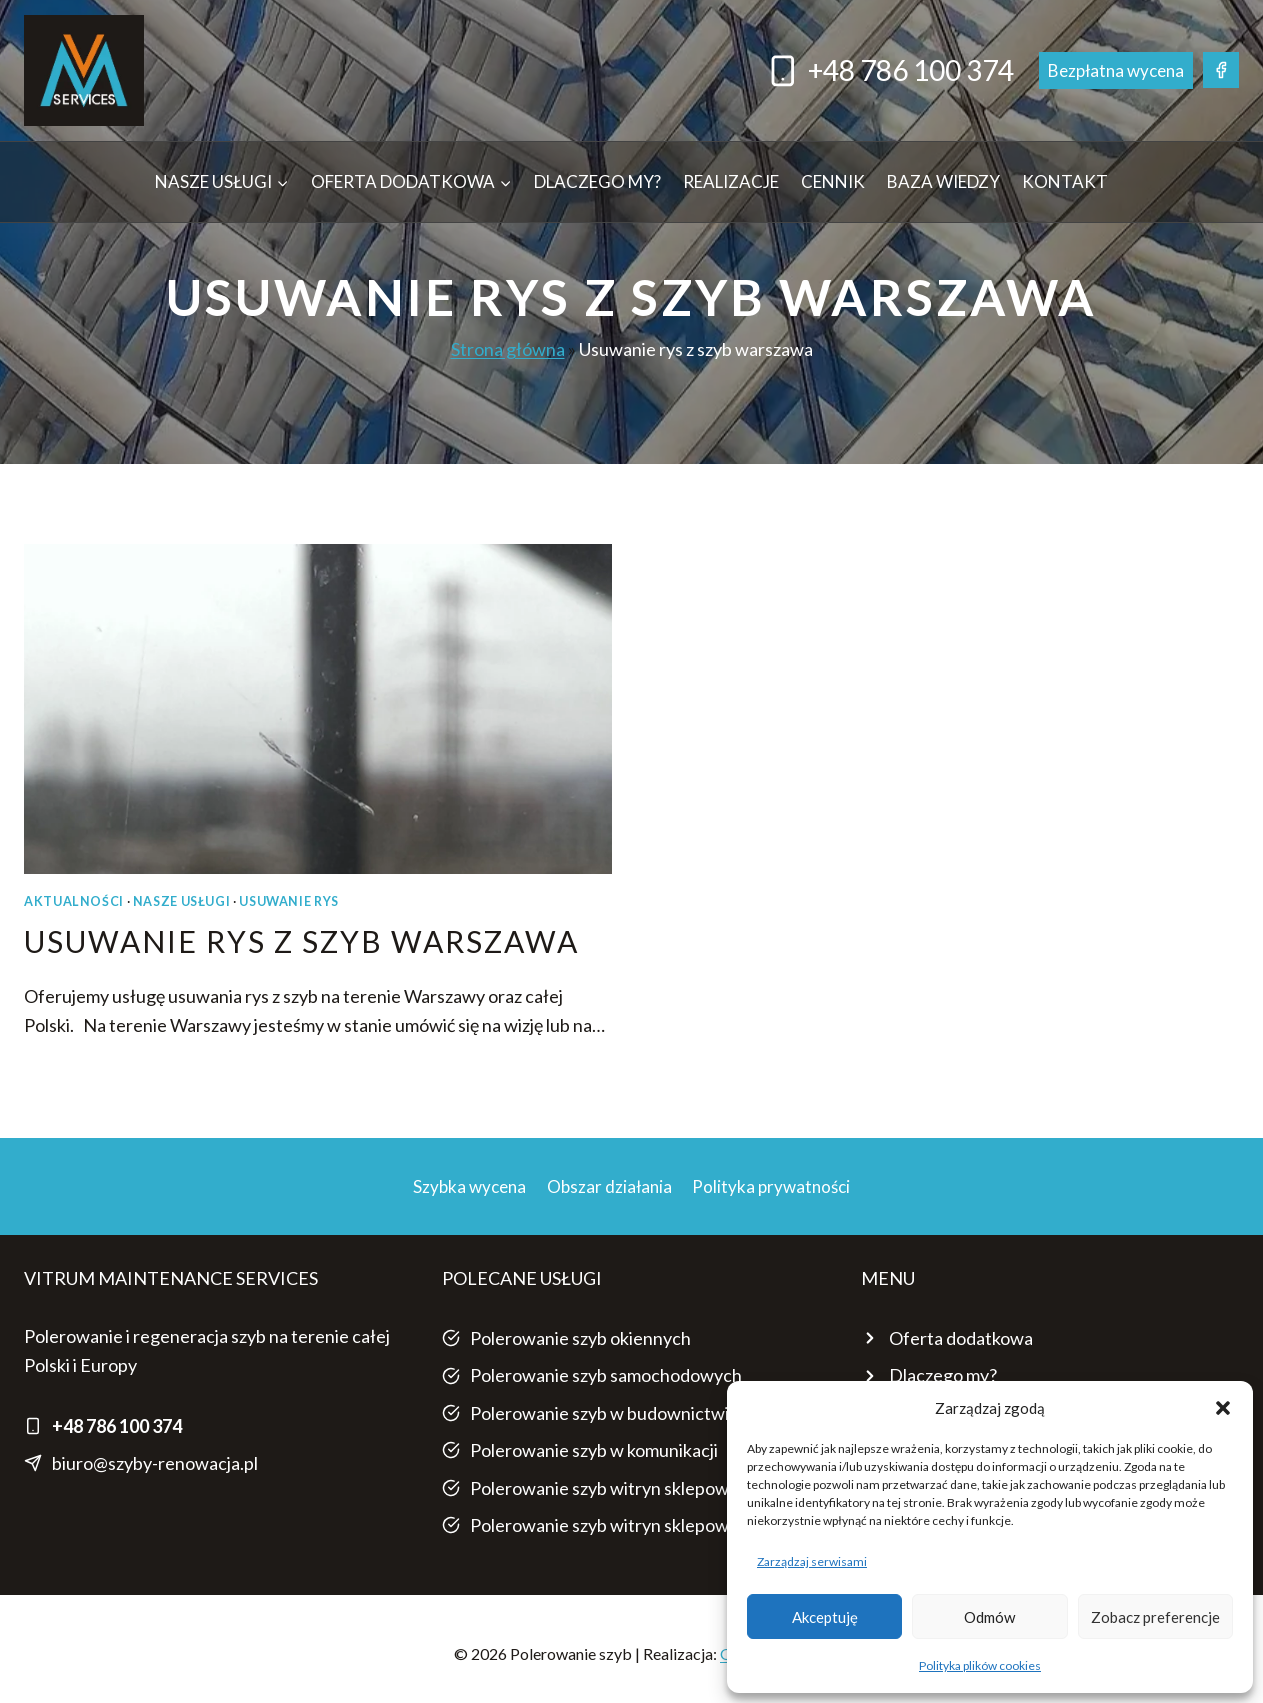 Image resolution: width=1263 pixels, height=1703 pixels. I want to click on Usuwanie rys z szyb Warszawa, so click(301, 941).